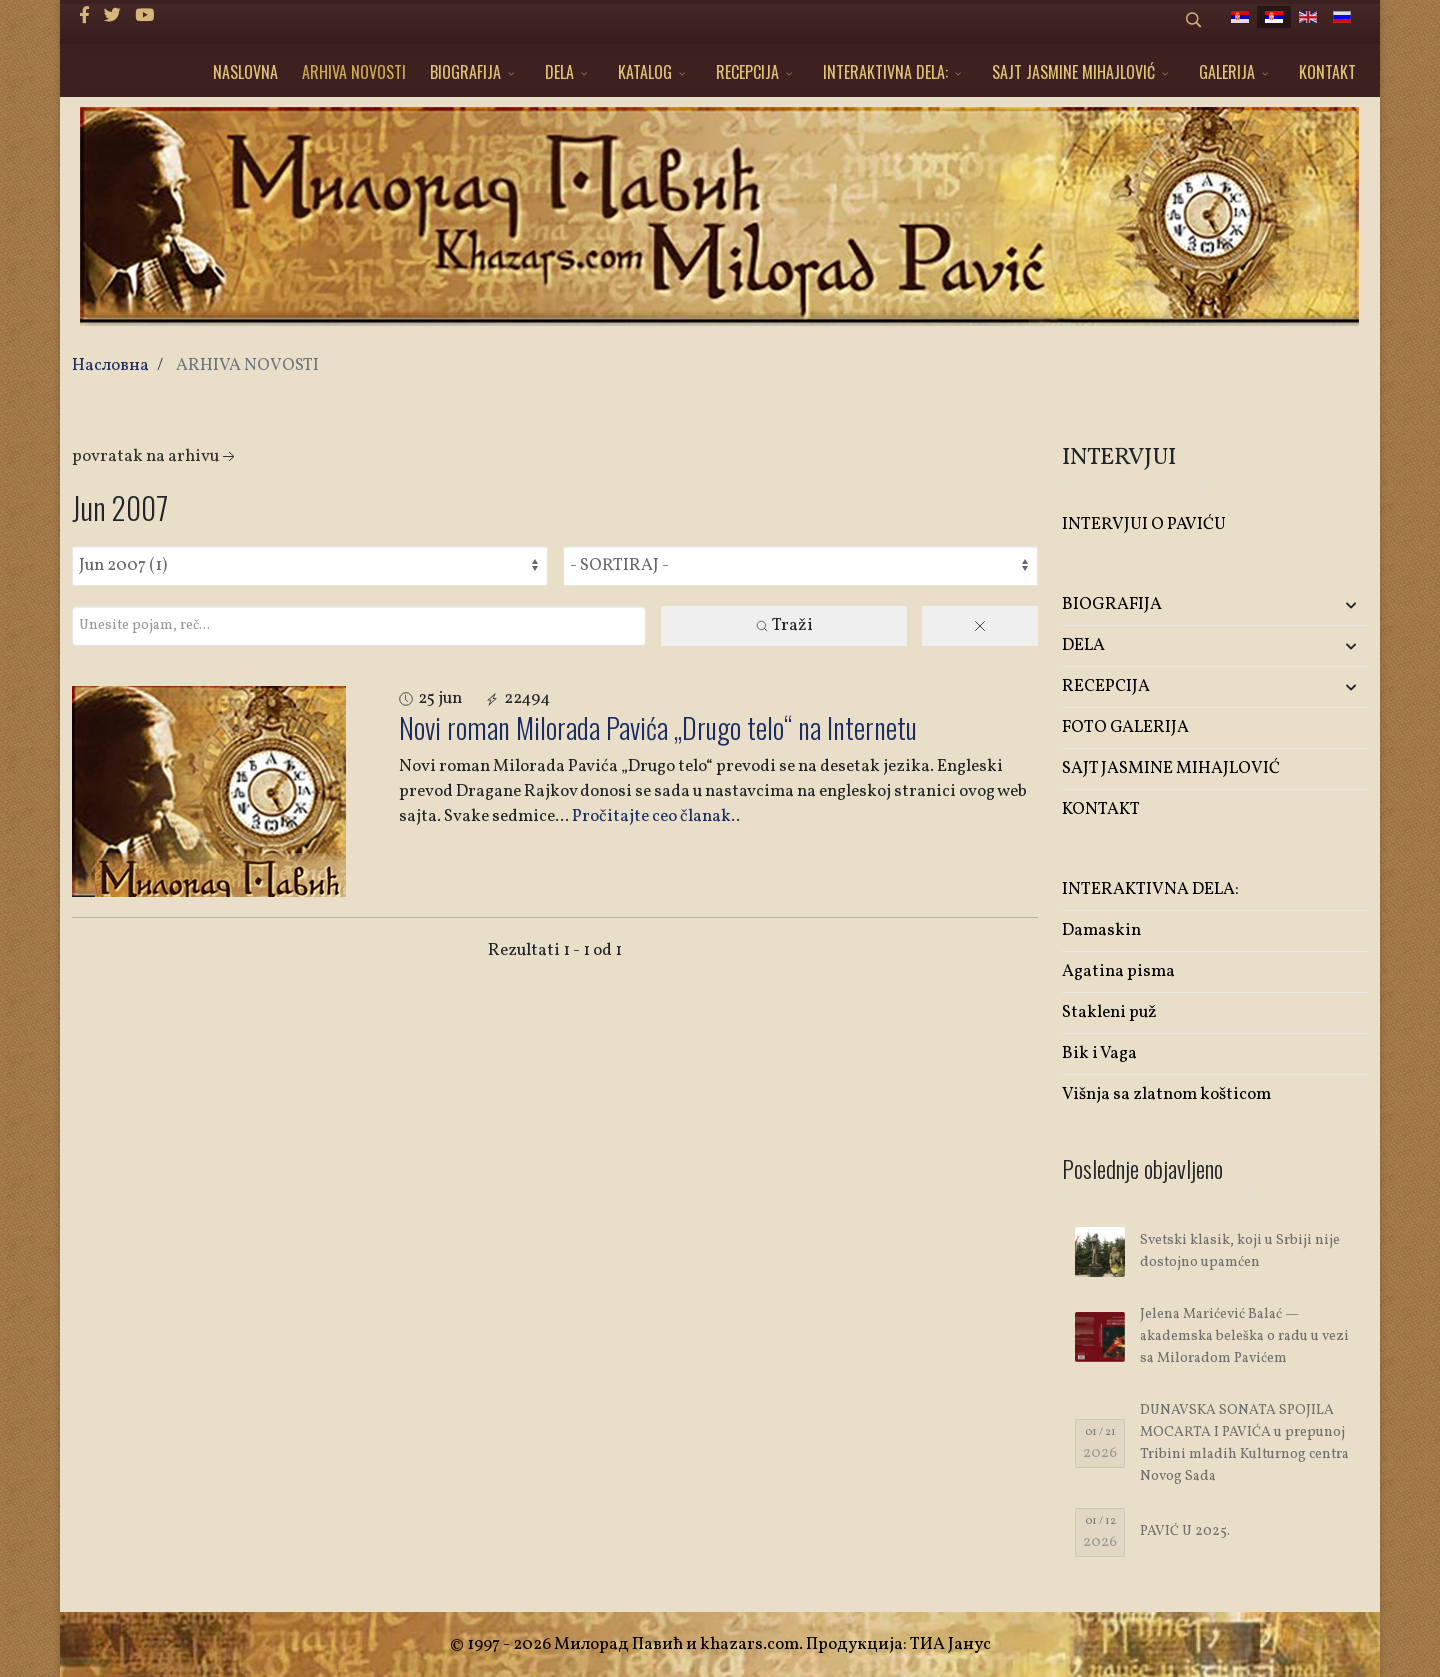  What do you see at coordinates (1125, 727) in the screenshot?
I see `FOTO GALERIJA` at bounding box center [1125, 727].